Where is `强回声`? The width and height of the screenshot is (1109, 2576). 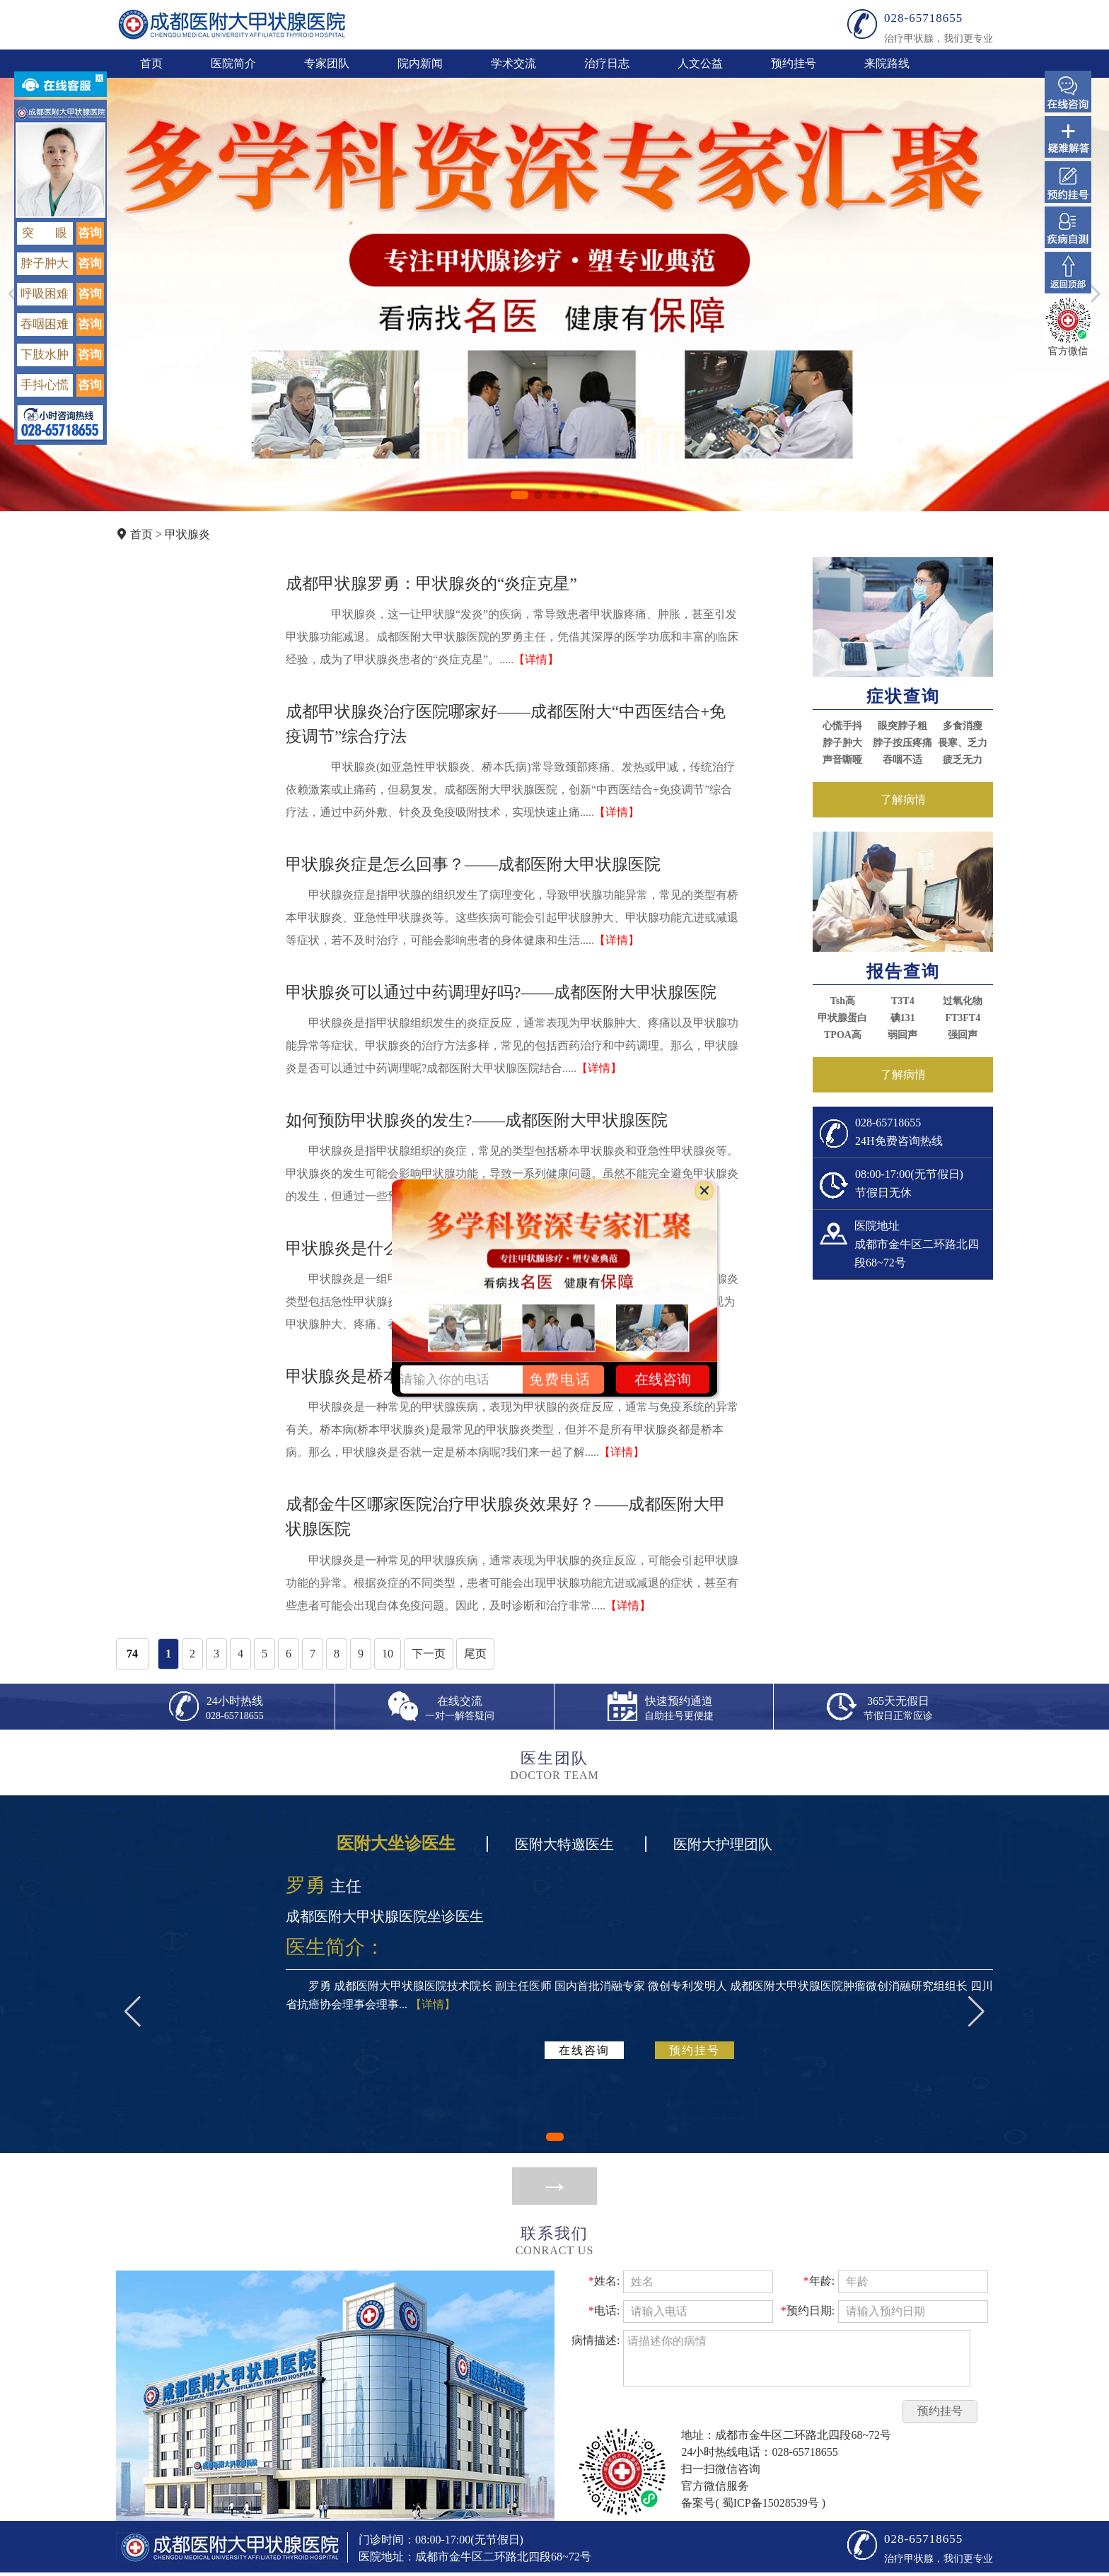
强回声 is located at coordinates (962, 1035).